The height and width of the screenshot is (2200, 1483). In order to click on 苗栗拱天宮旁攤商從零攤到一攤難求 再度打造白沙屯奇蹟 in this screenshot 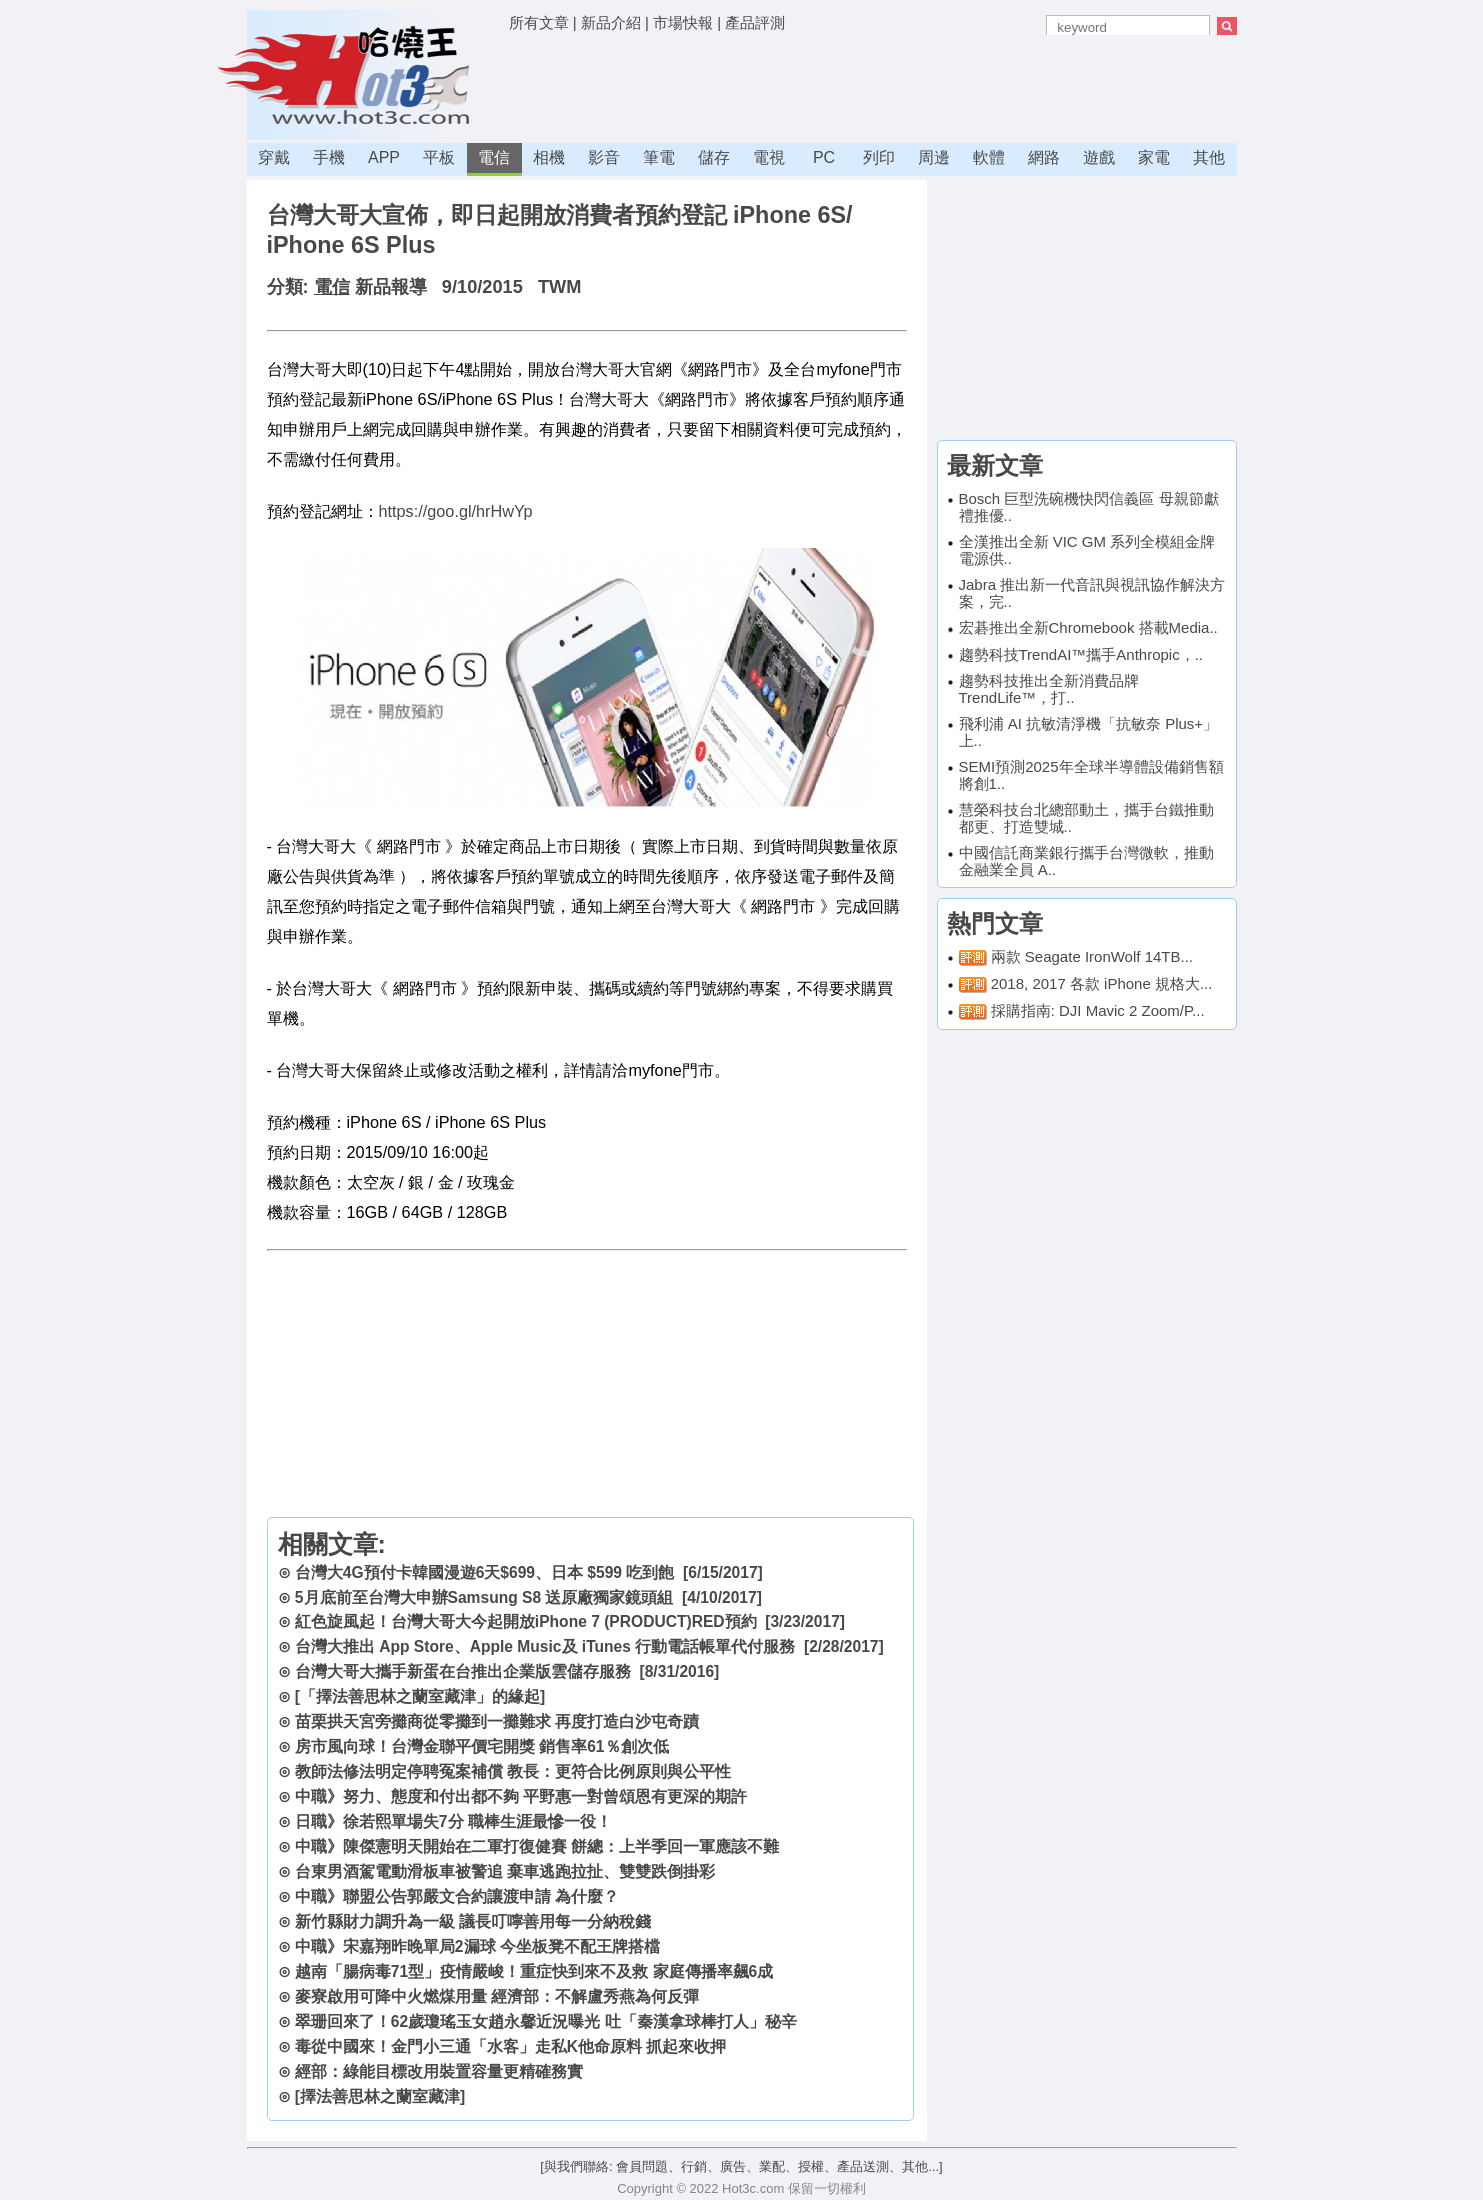, I will do `click(497, 1721)`.